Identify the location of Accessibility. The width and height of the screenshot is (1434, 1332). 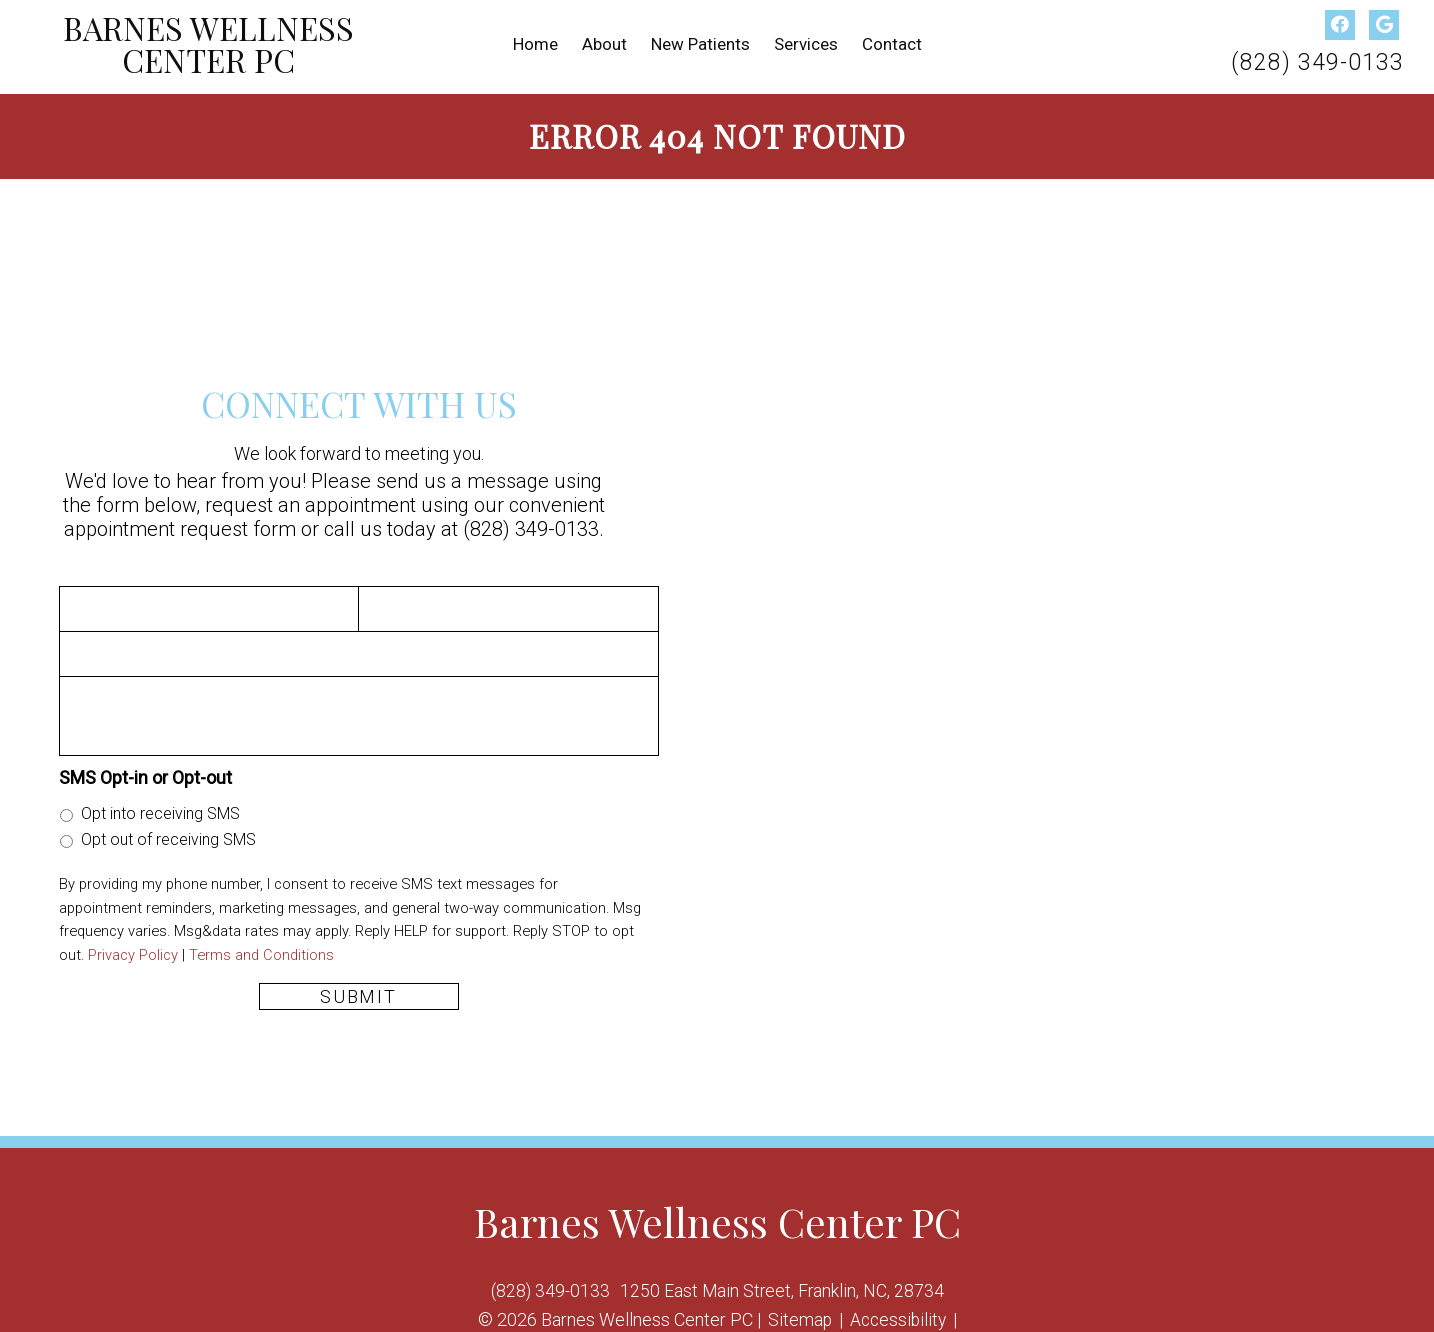
(898, 1314).